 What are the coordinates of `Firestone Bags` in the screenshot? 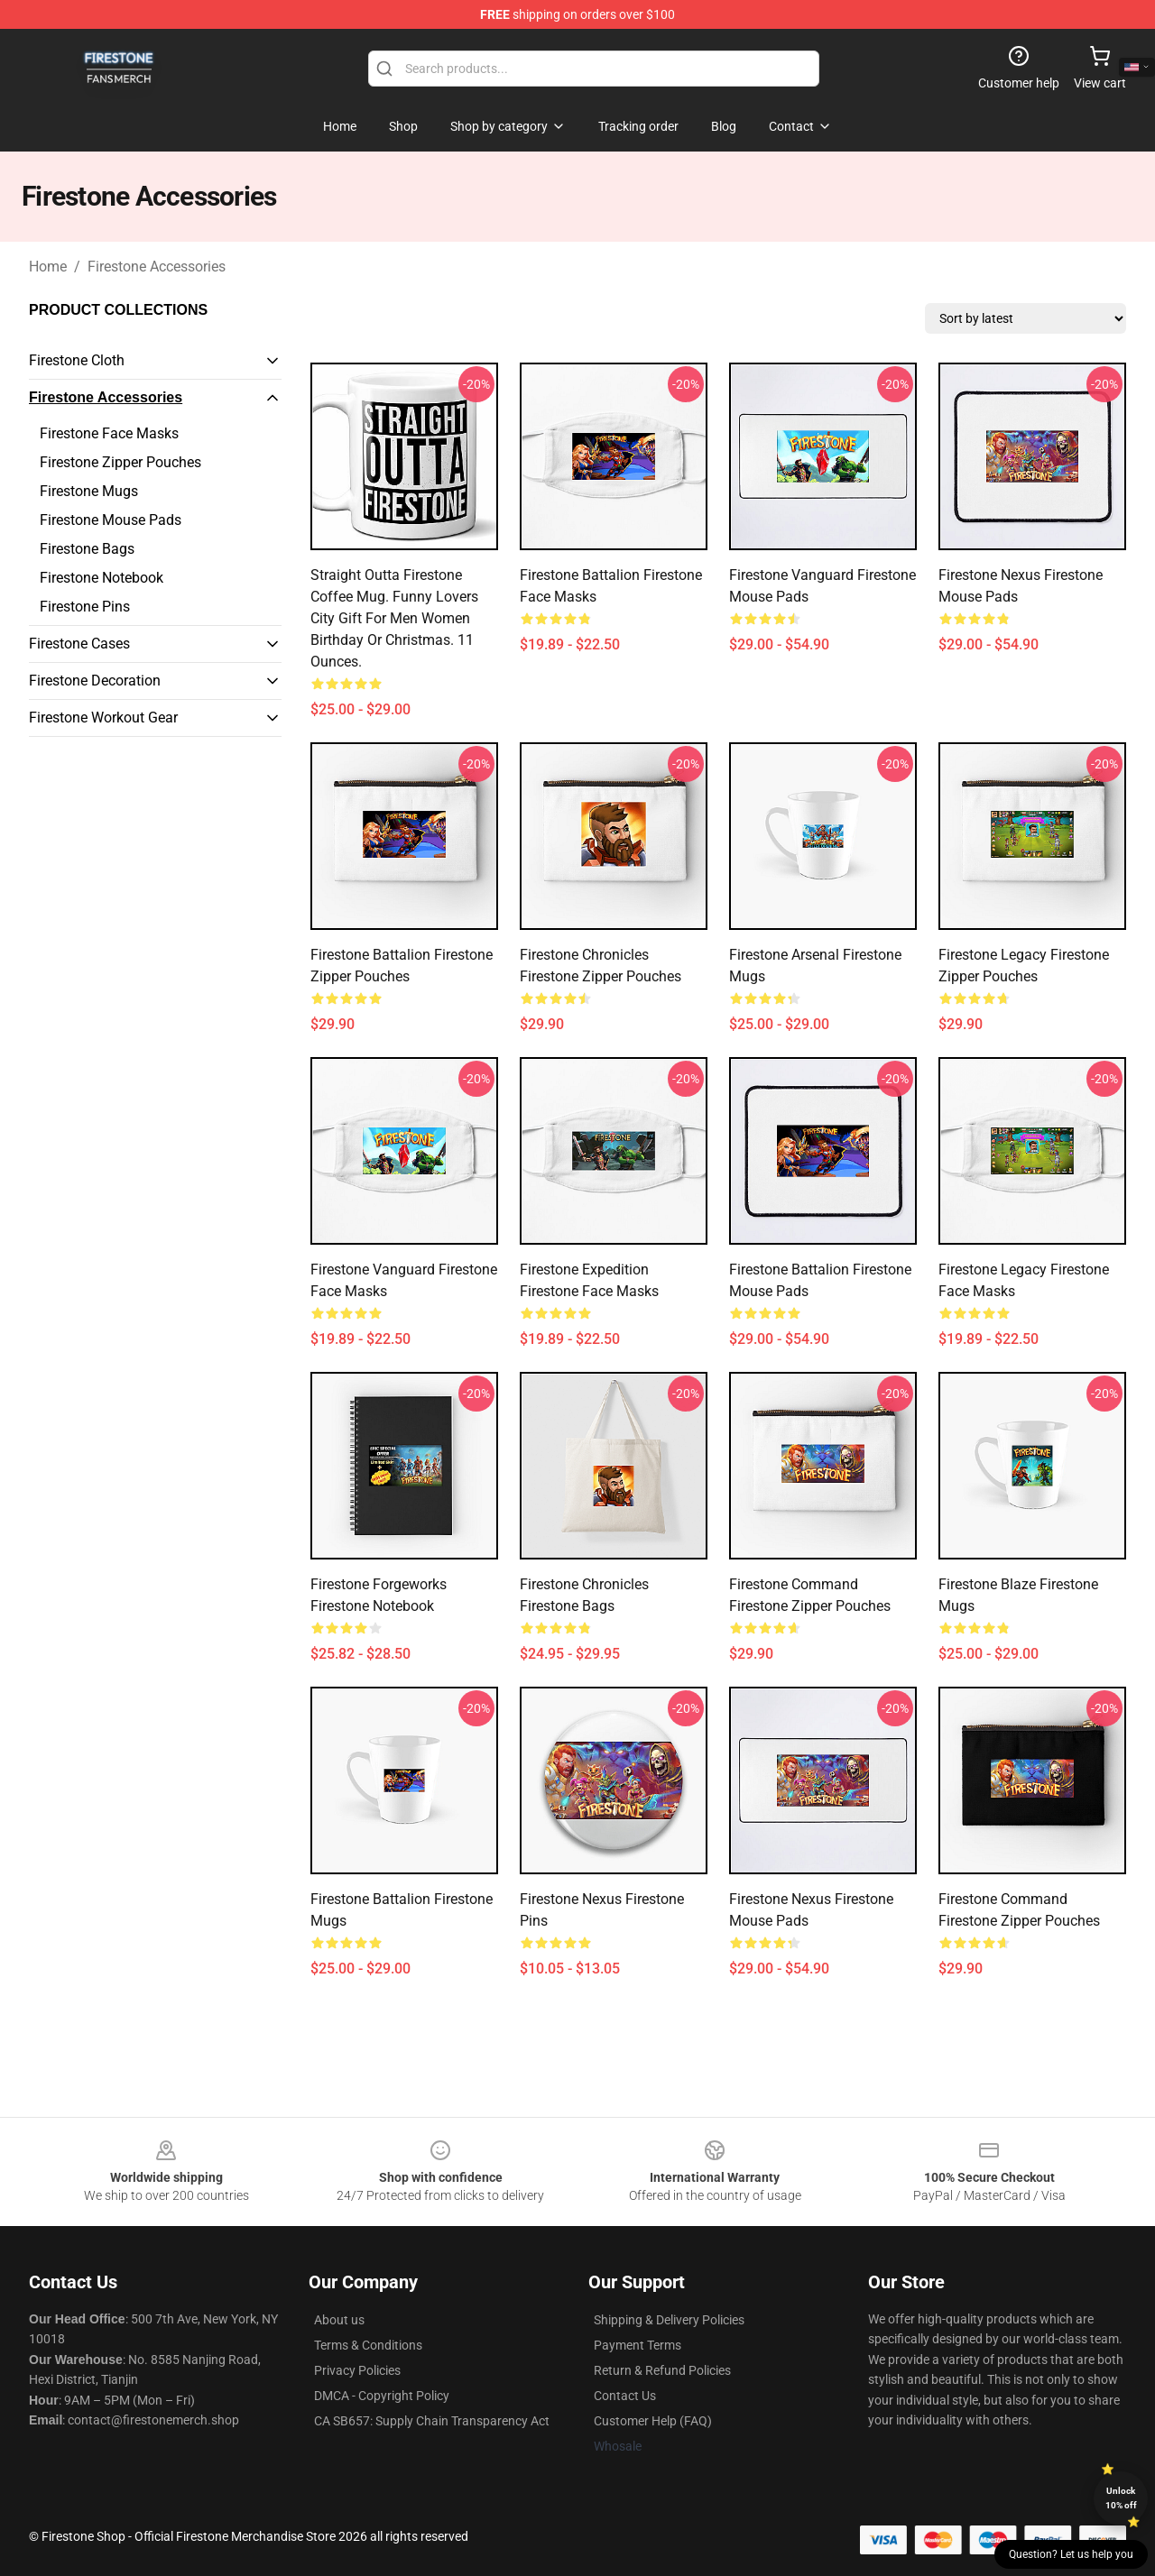 It's located at (87, 548).